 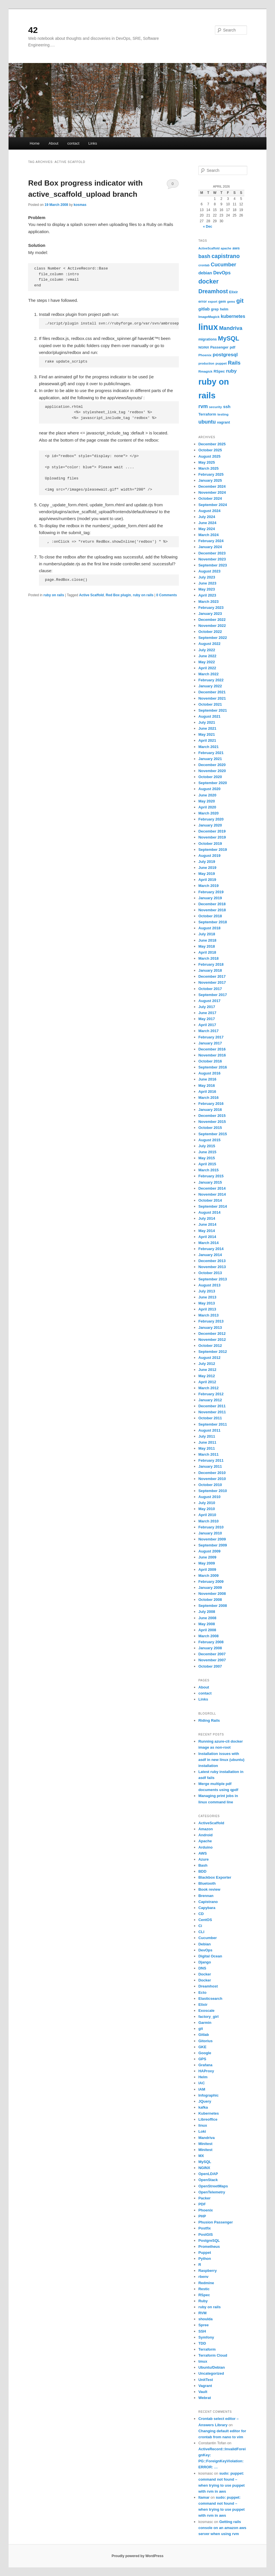 What do you see at coordinates (212, 1412) in the screenshot?
I see `November 2011` at bounding box center [212, 1412].